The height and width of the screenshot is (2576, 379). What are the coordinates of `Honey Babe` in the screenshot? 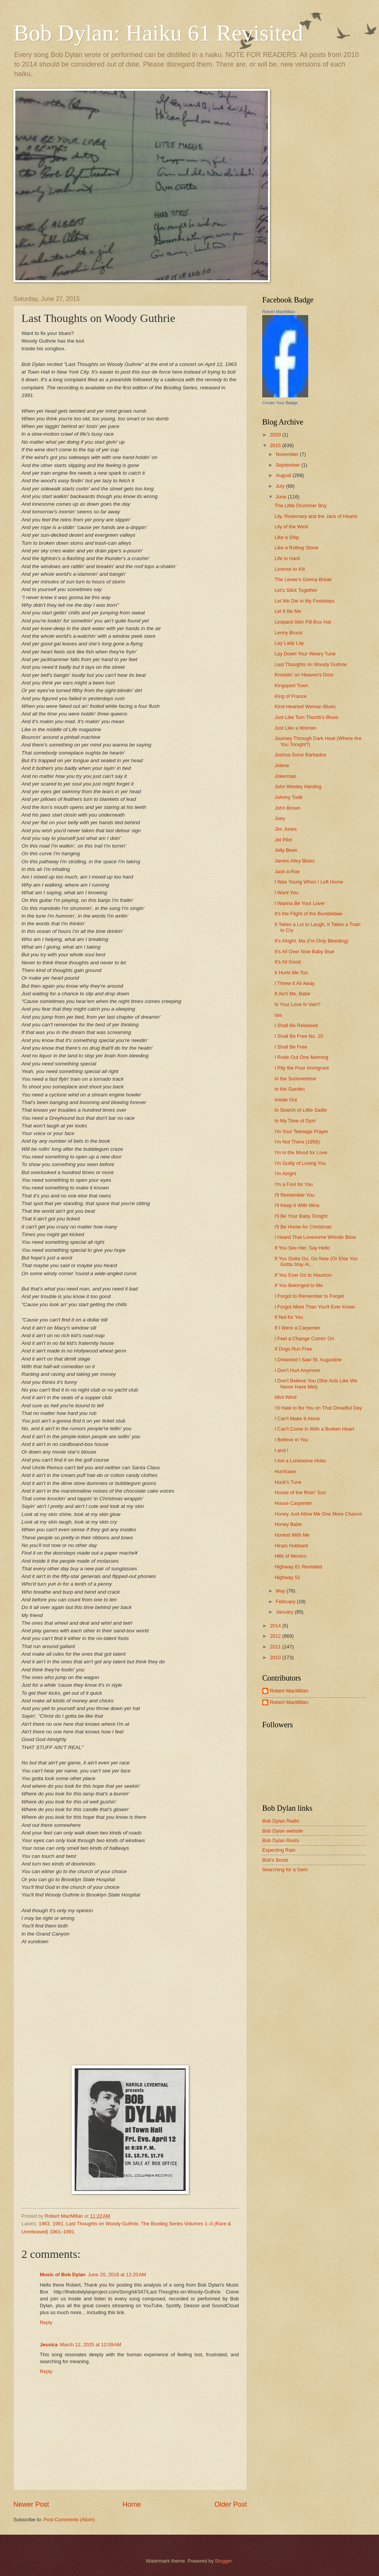 It's located at (288, 1524).